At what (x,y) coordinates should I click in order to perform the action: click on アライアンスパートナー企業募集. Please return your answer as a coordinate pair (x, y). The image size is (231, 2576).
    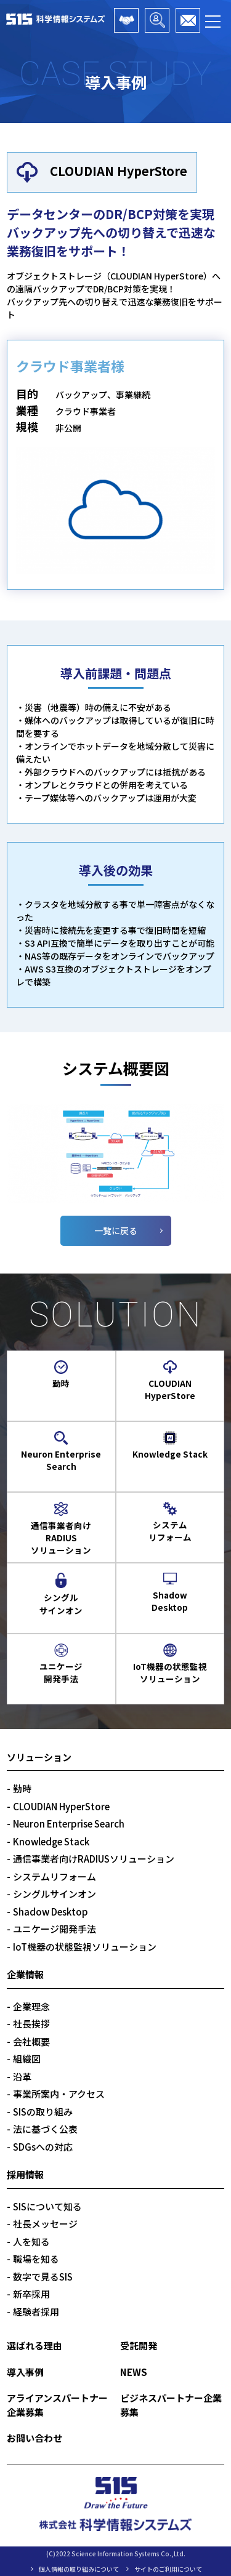
    Looking at the image, I should click on (126, 20).